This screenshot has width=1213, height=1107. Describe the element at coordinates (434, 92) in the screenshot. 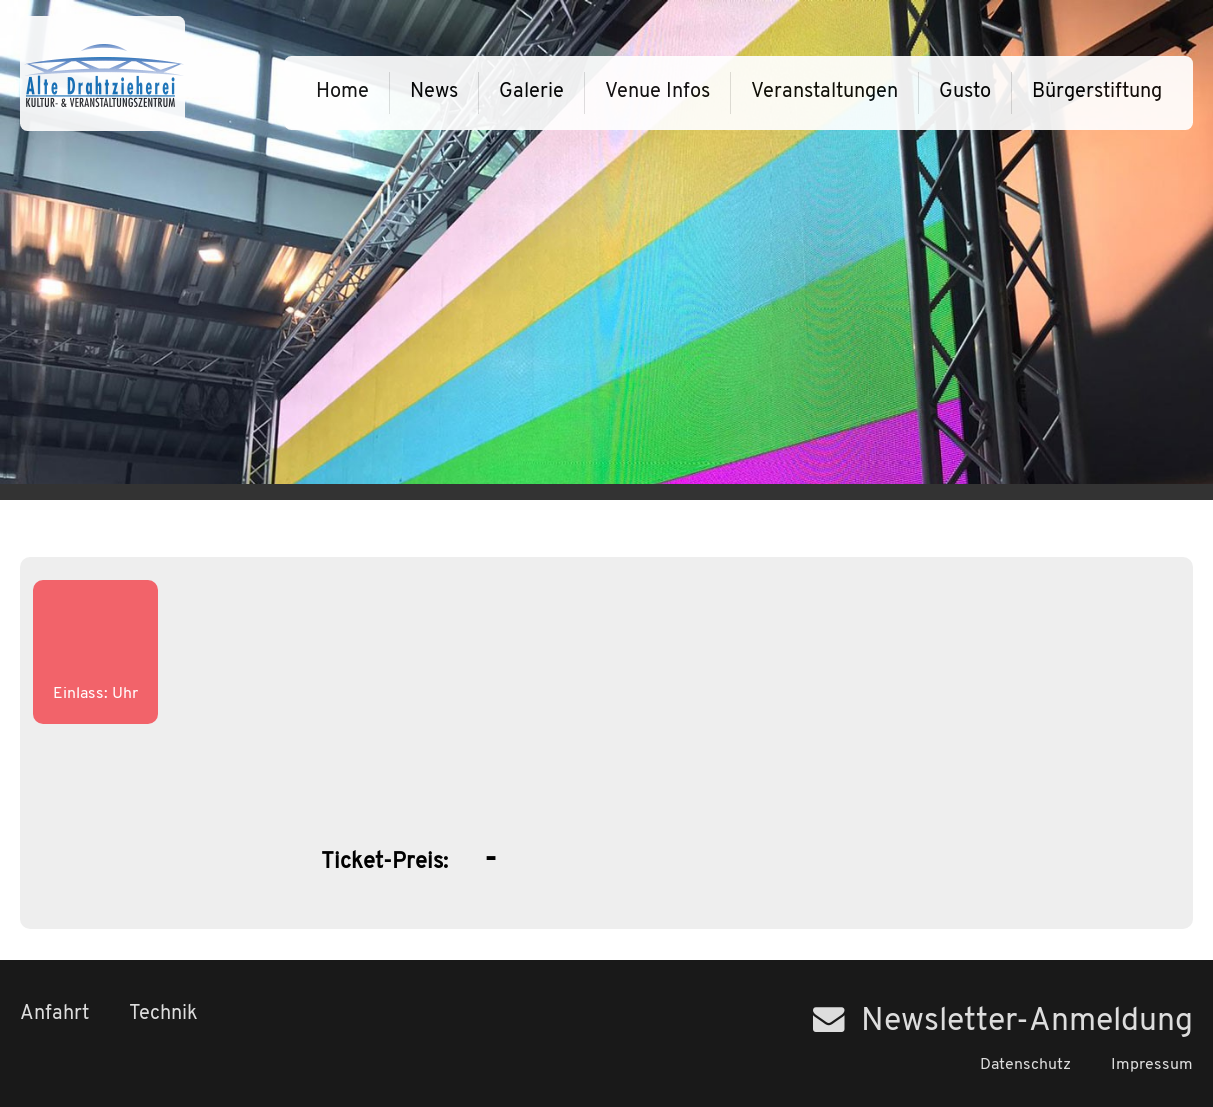

I see `News` at that location.